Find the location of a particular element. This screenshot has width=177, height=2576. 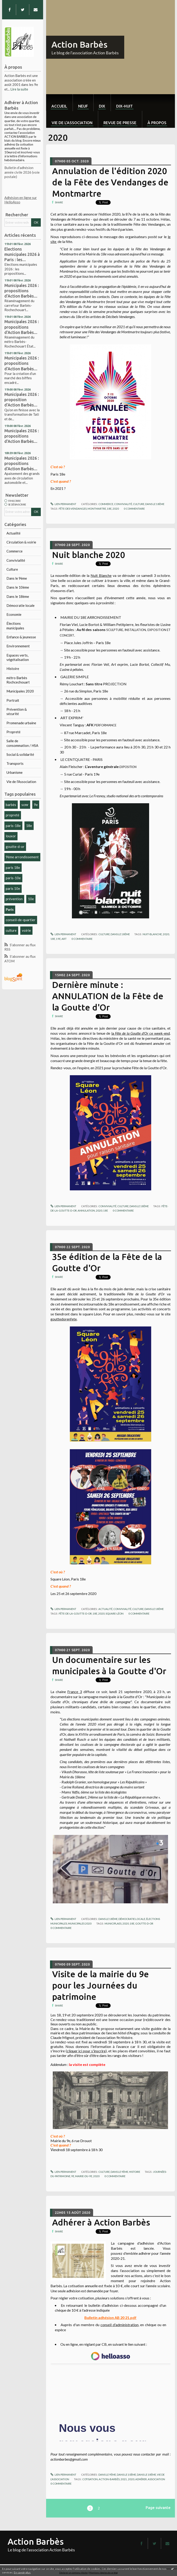

Espaces verts, végétalisation is located at coordinates (17, 657).